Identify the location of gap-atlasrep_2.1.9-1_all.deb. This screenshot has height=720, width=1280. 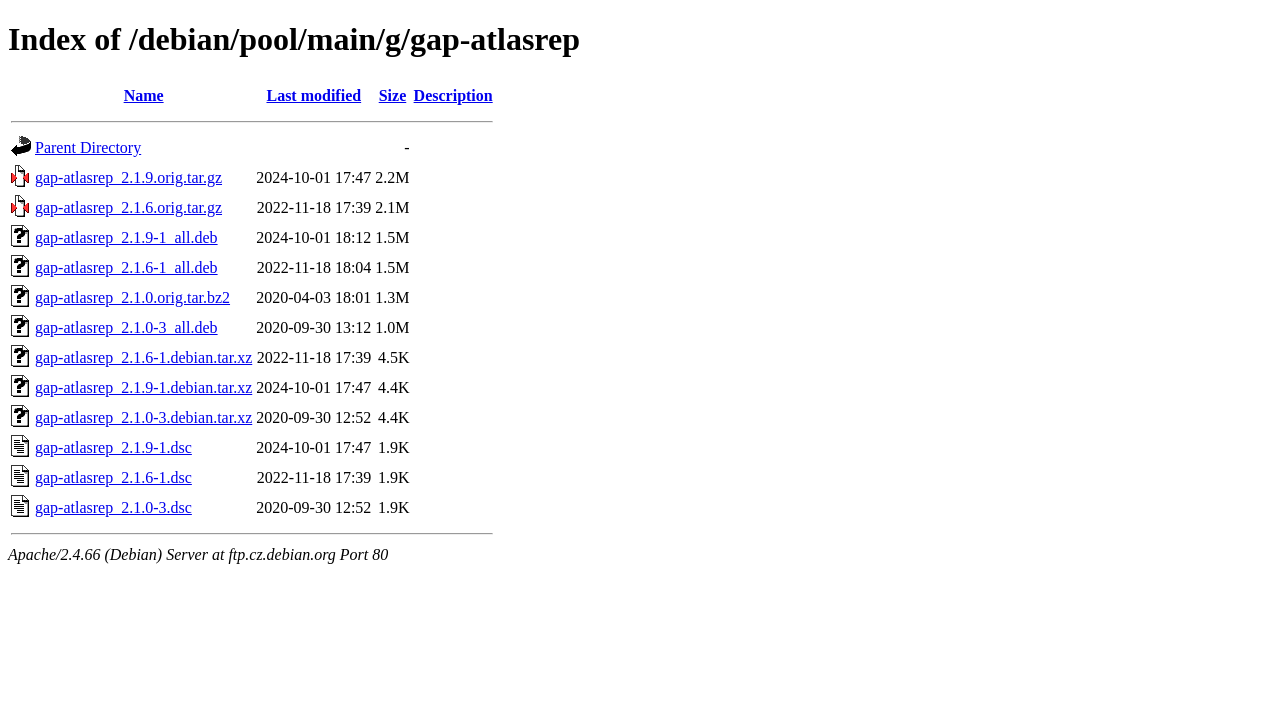
(126, 237).